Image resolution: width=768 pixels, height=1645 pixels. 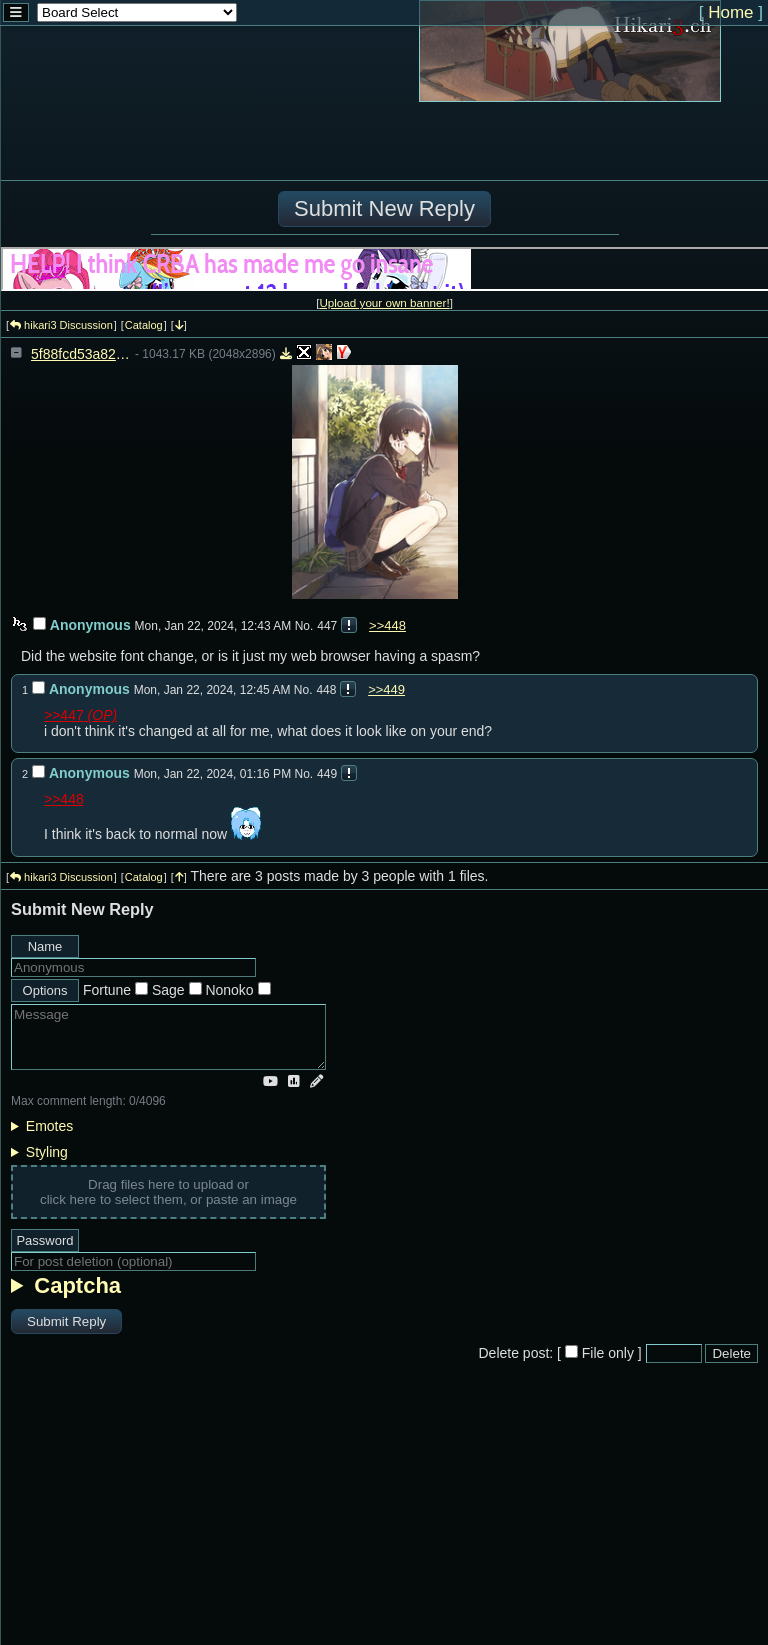 I want to click on Submit New Reply, so click(x=384, y=208).